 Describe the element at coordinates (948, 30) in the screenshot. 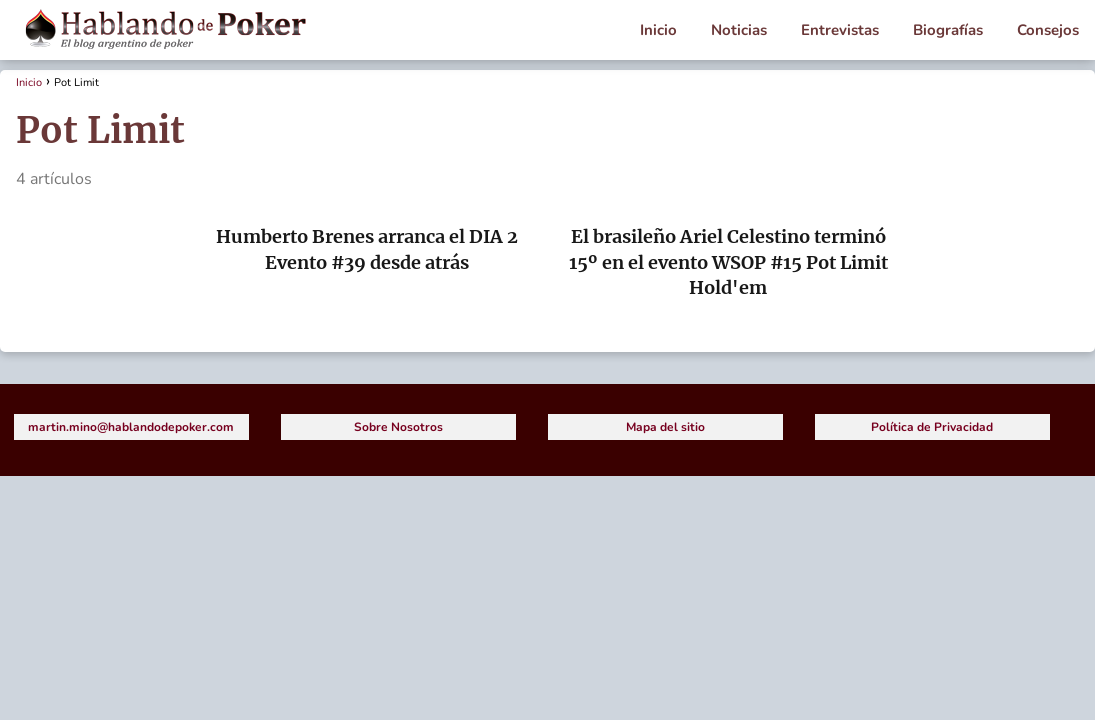

I see `Biografías` at that location.